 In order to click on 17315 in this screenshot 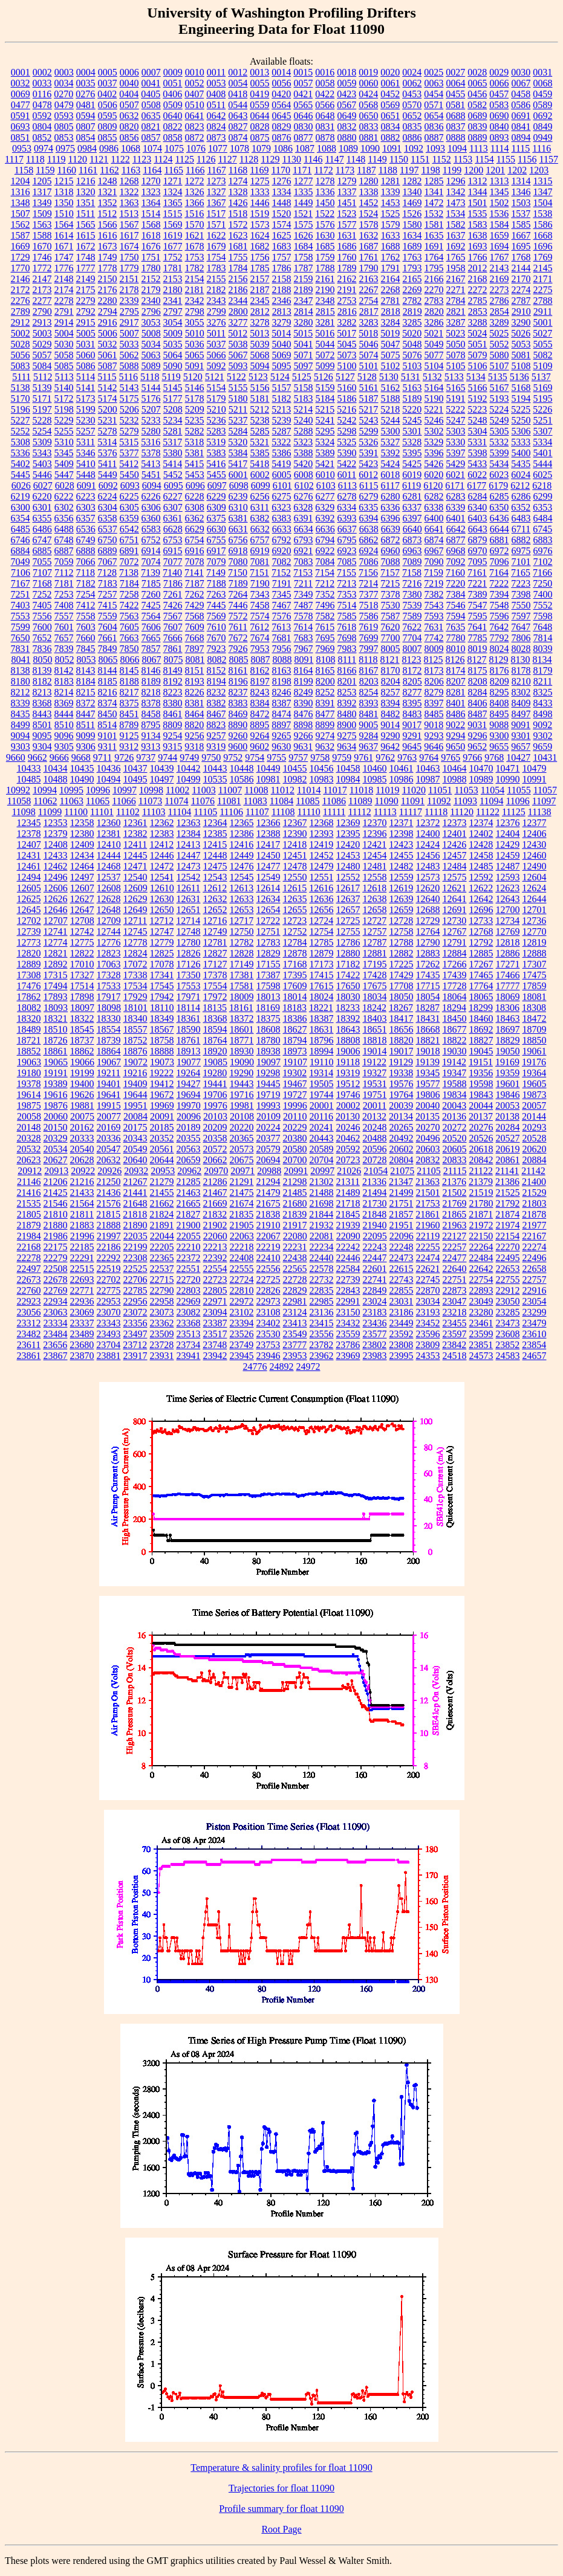, I will do `click(56, 975)`.